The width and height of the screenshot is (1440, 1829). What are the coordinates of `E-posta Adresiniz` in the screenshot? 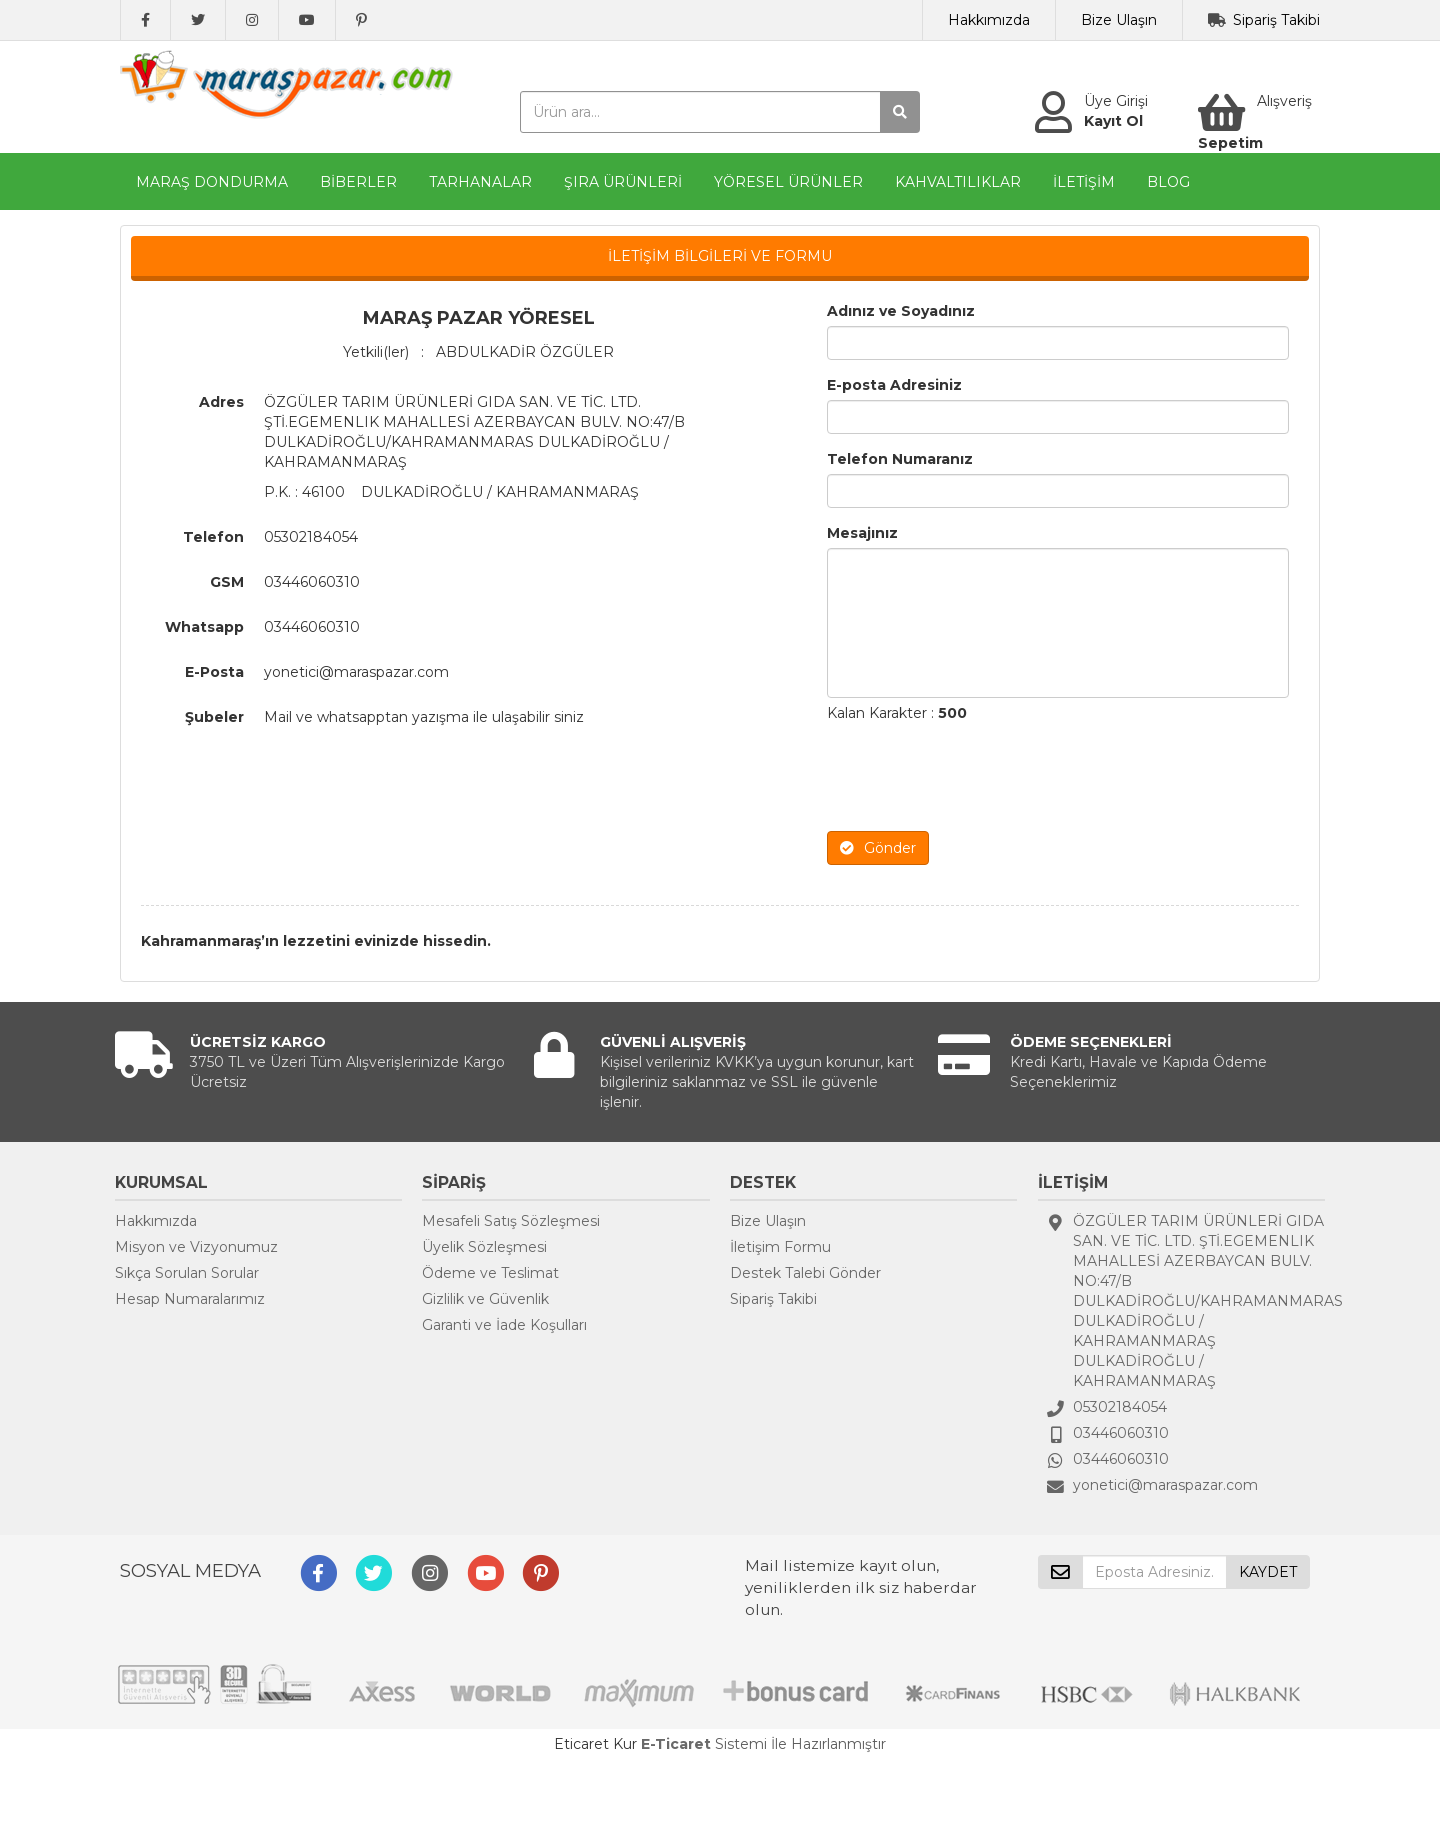 It's located at (894, 385).